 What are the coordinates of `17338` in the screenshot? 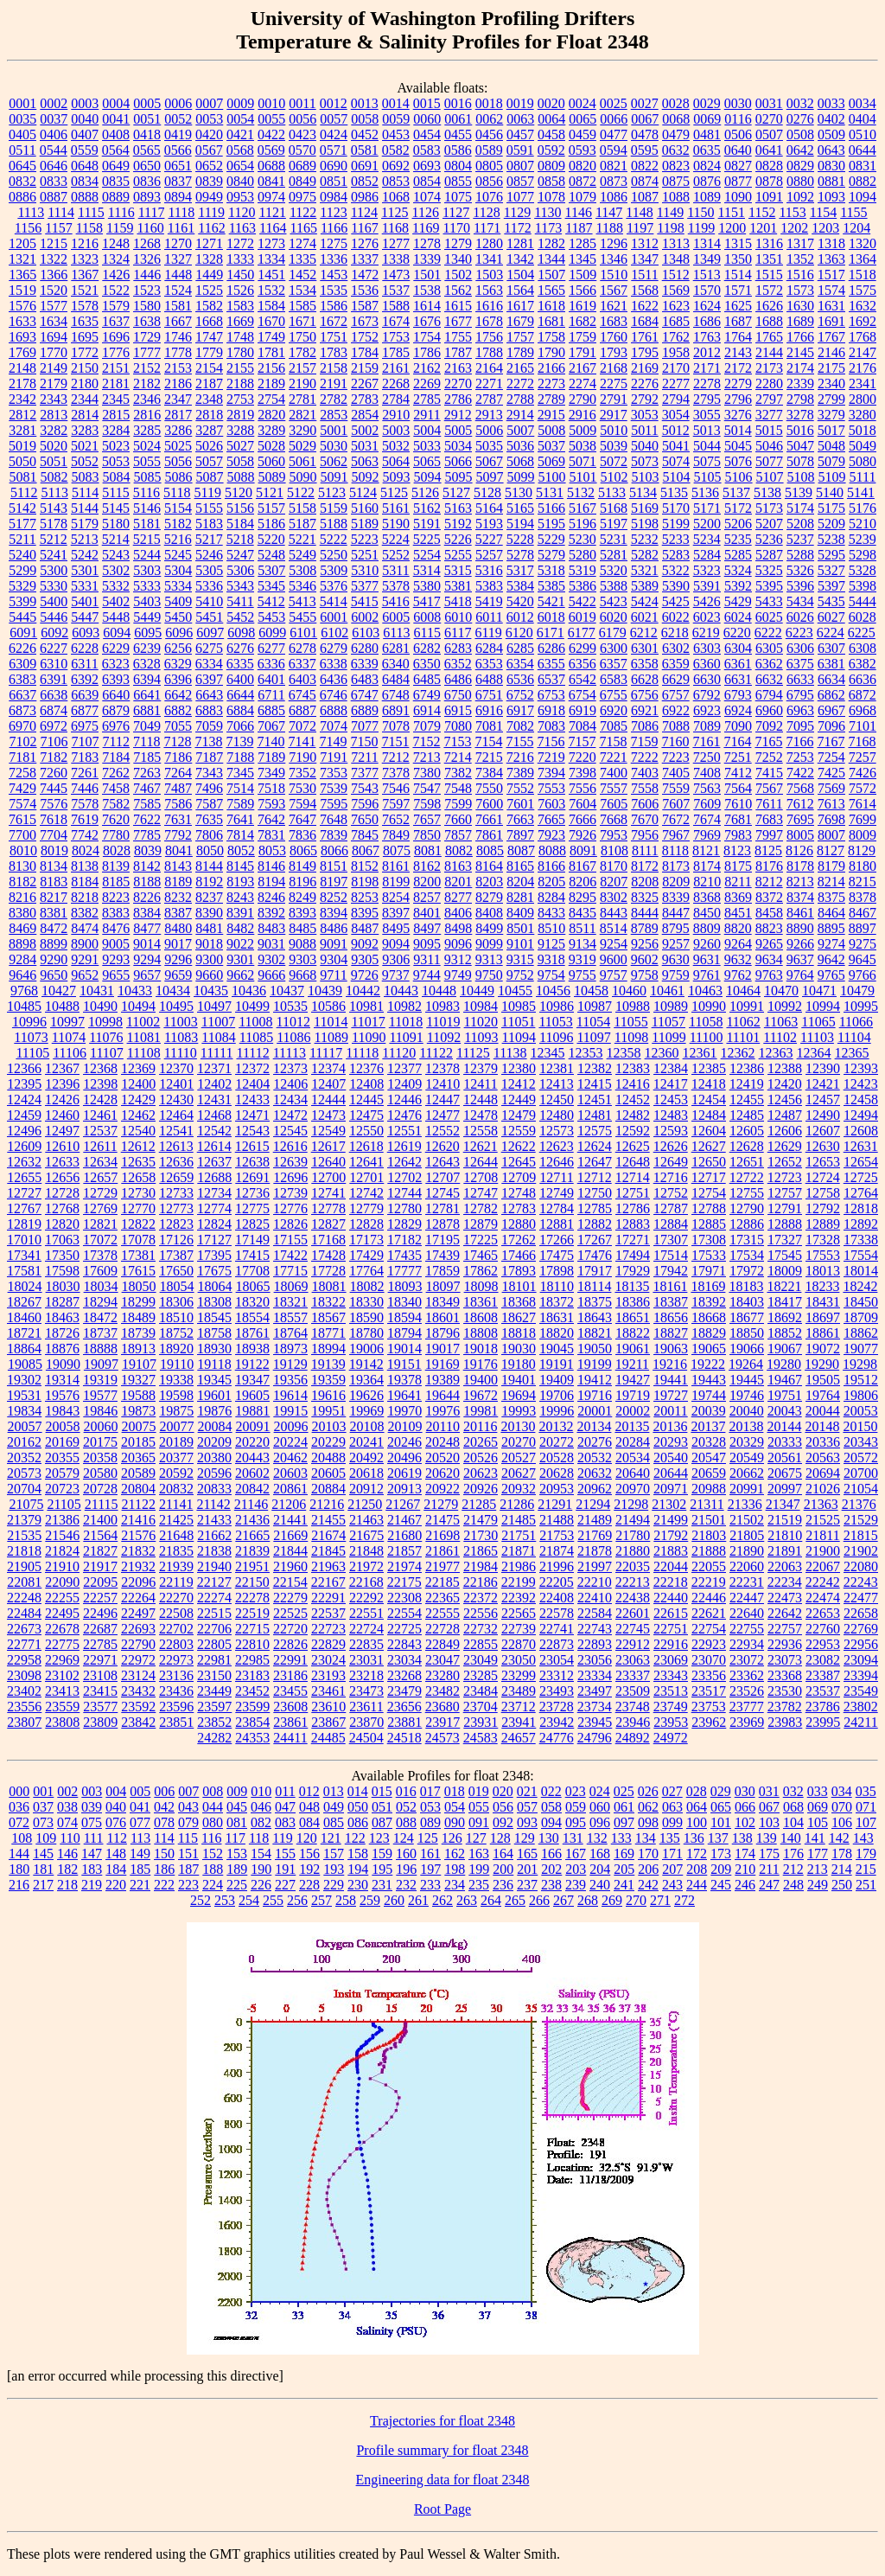 It's located at (861, 1239).